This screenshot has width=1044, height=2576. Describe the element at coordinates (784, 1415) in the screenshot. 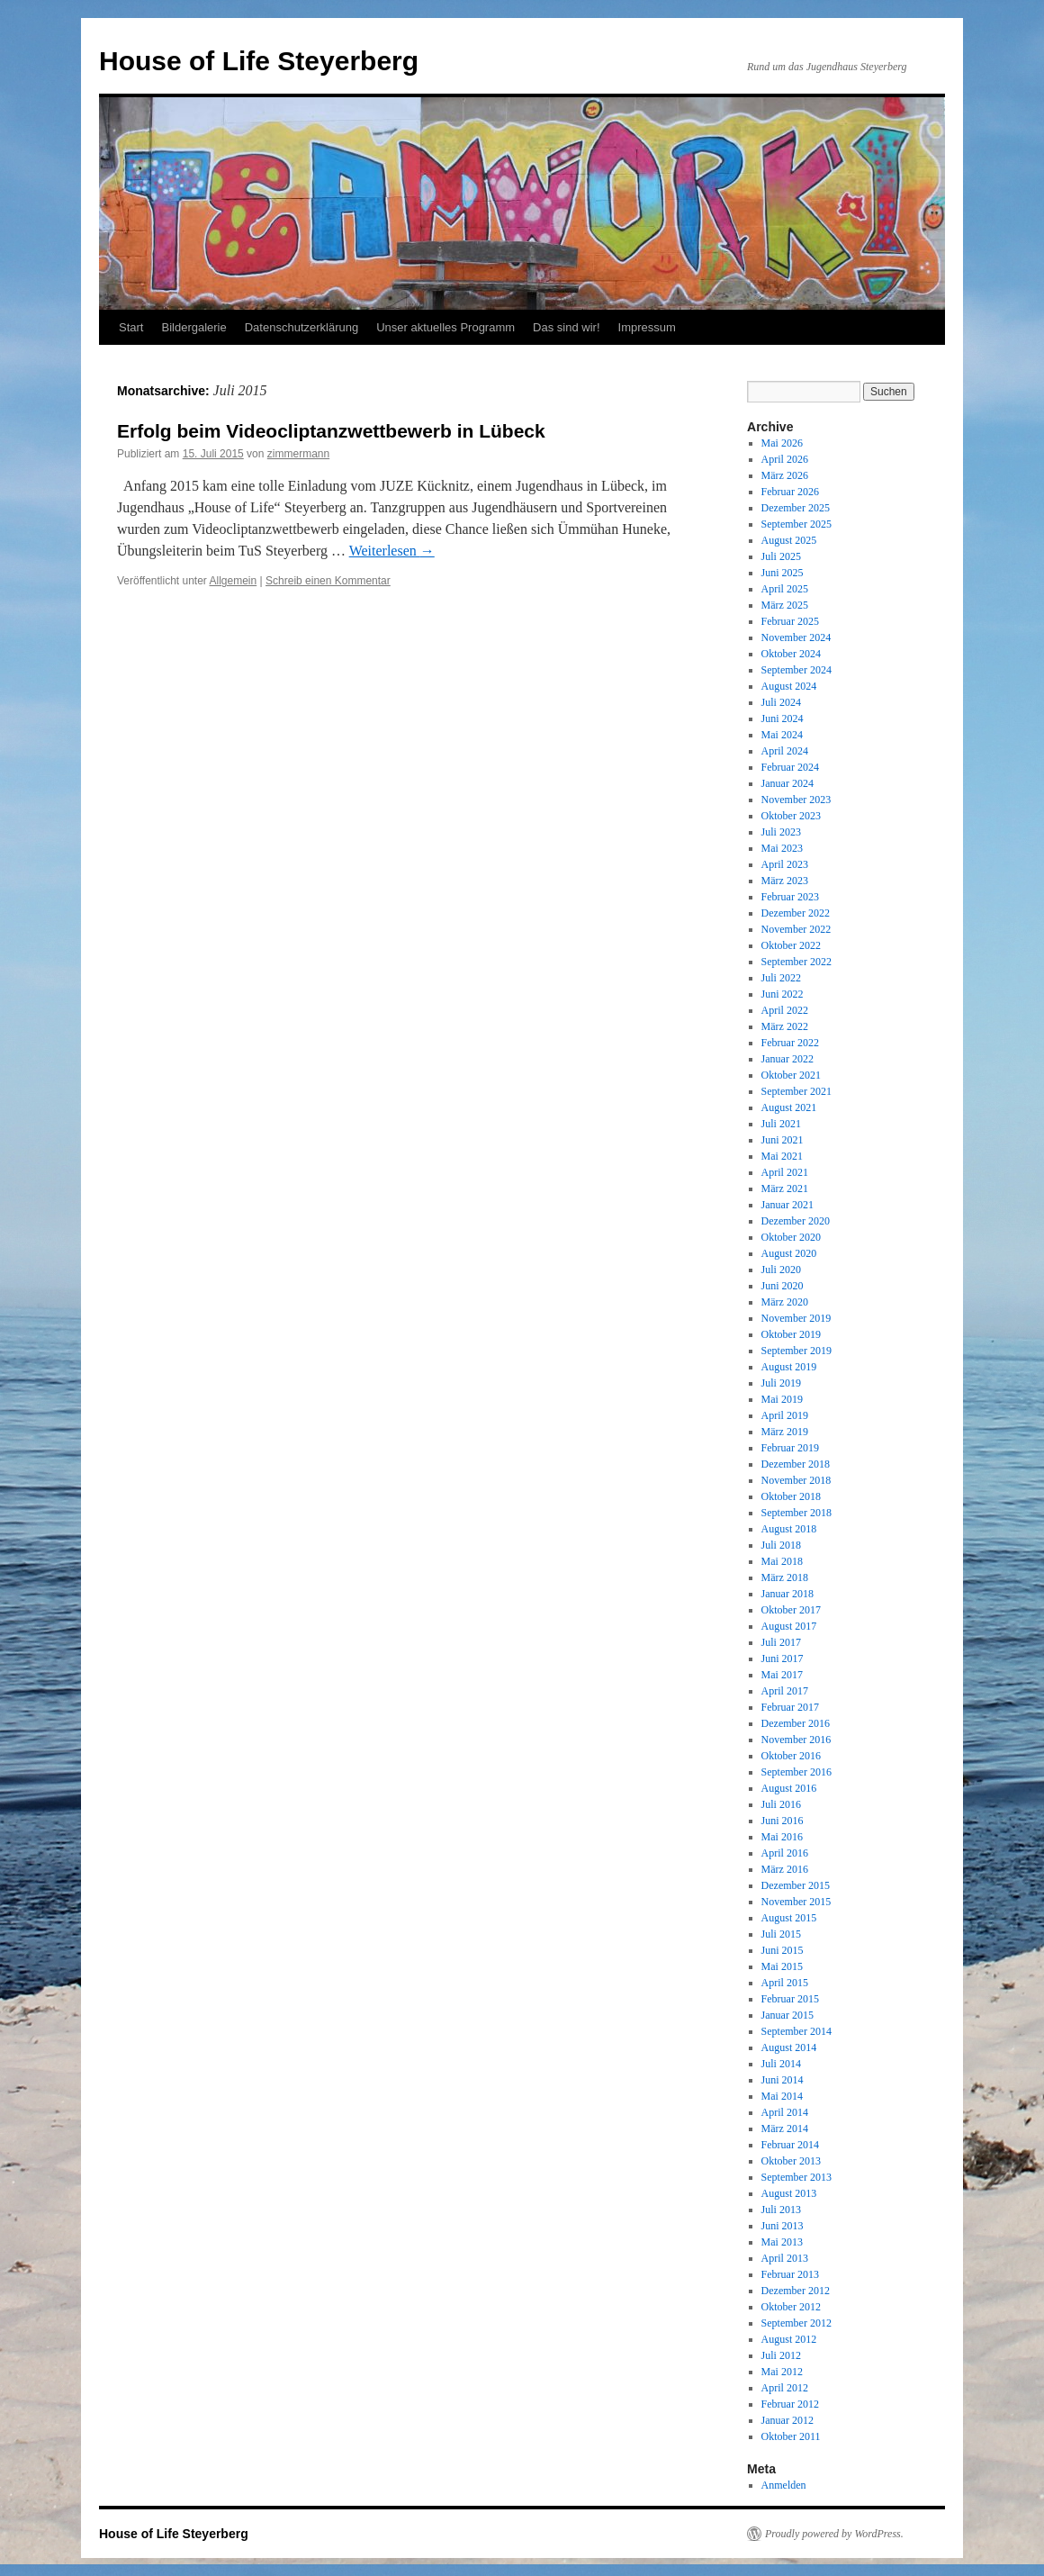

I see `April 2019` at that location.